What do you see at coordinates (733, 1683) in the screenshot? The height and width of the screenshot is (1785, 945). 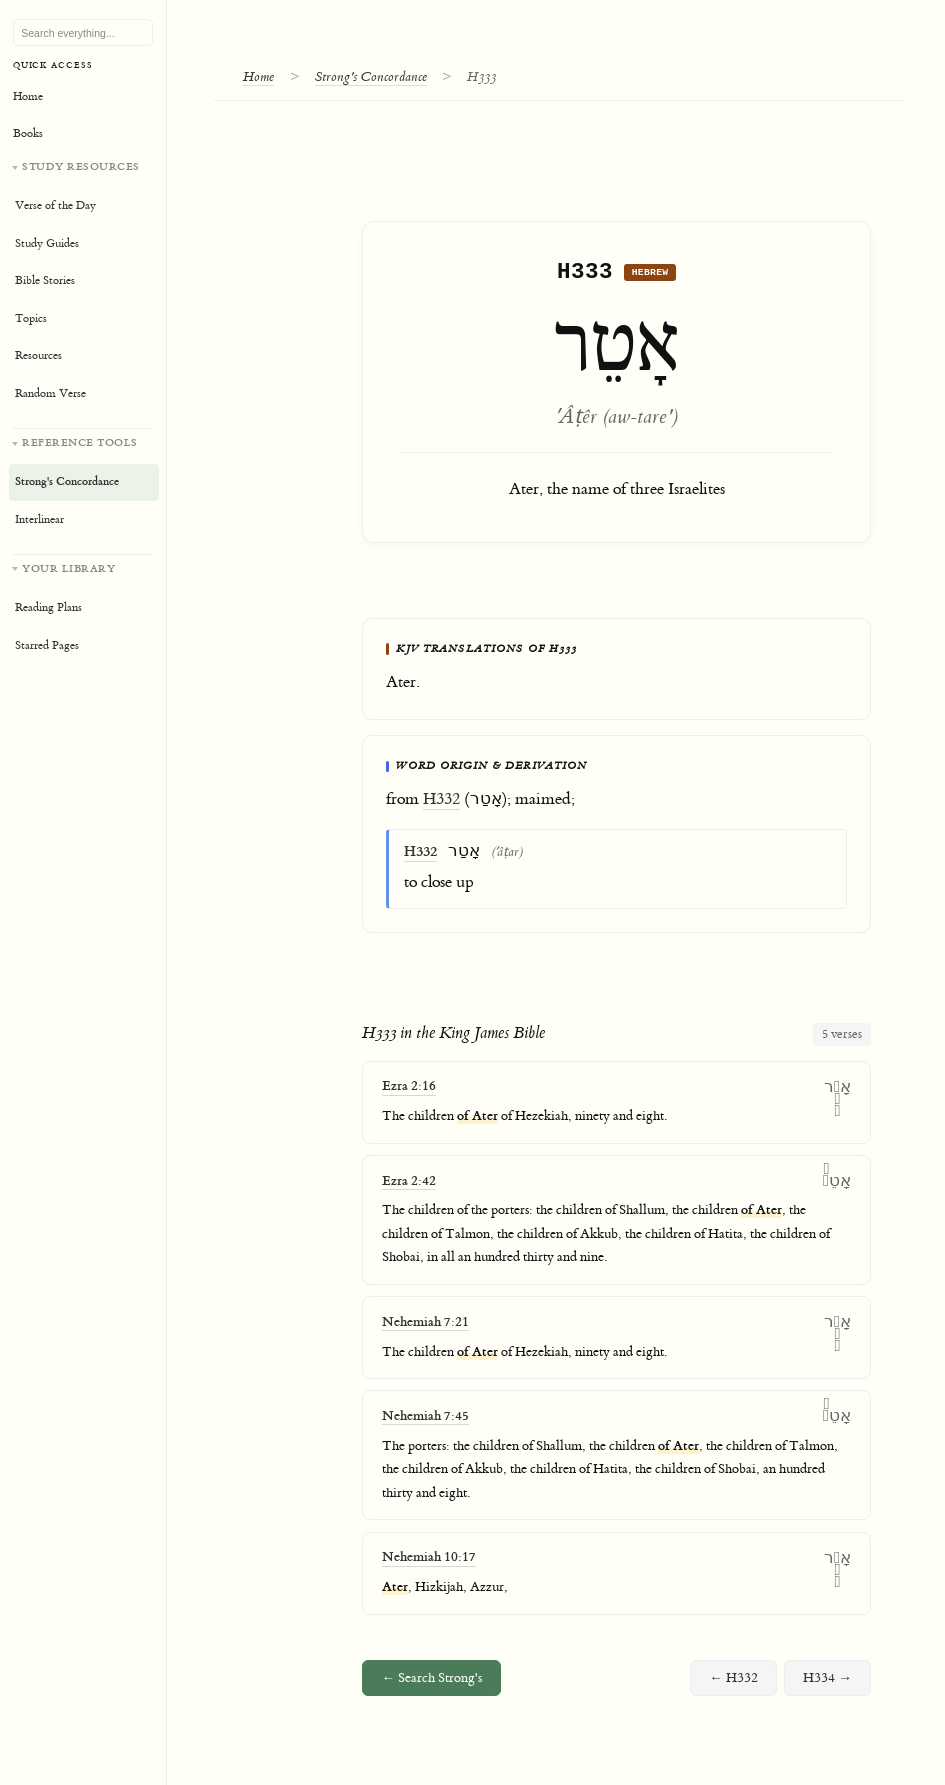 I see `← H332` at bounding box center [733, 1683].